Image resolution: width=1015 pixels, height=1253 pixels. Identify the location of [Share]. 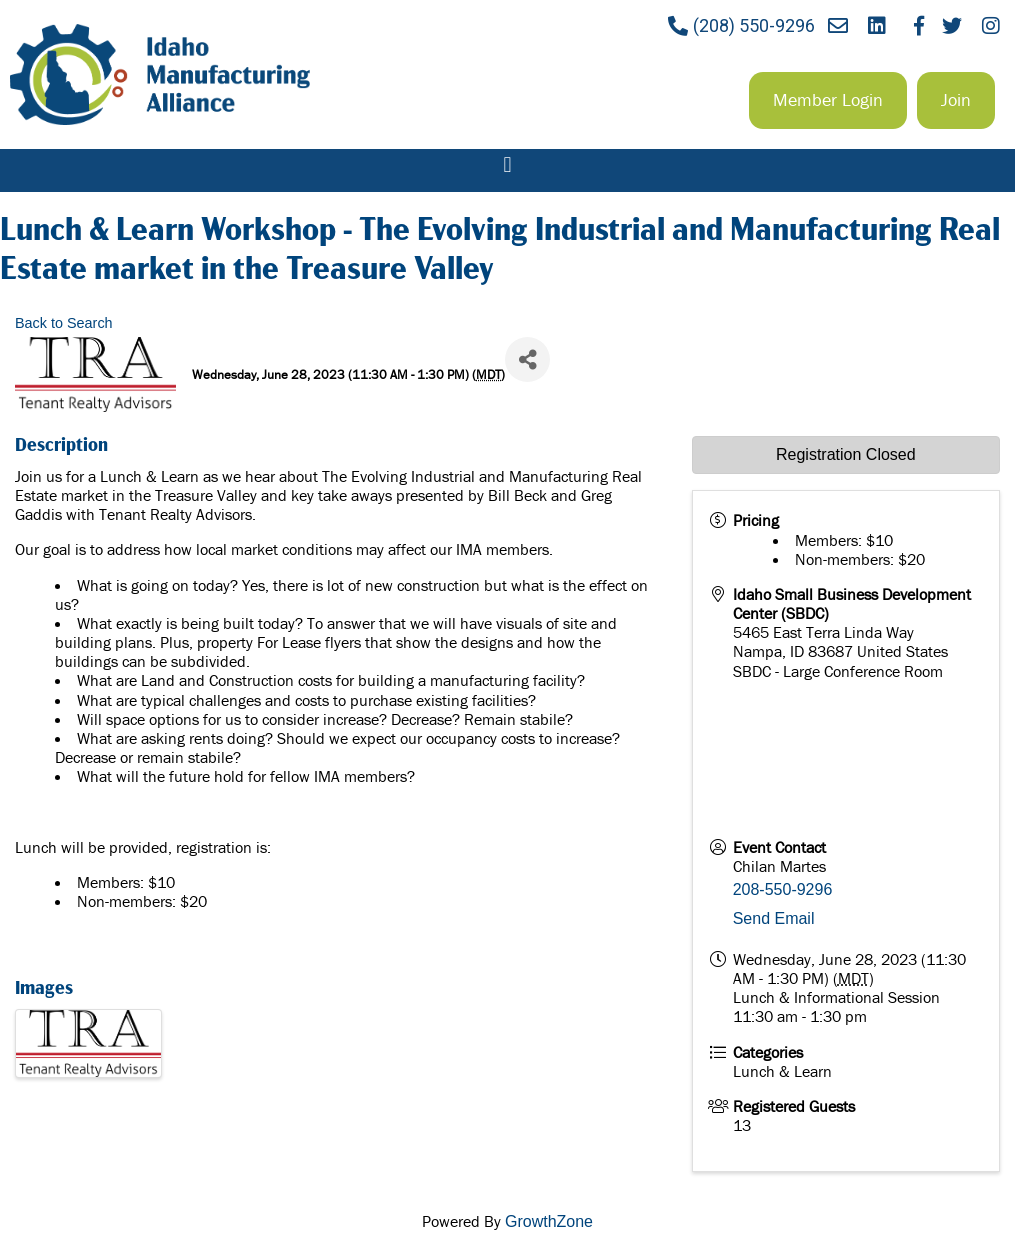
(527, 359).